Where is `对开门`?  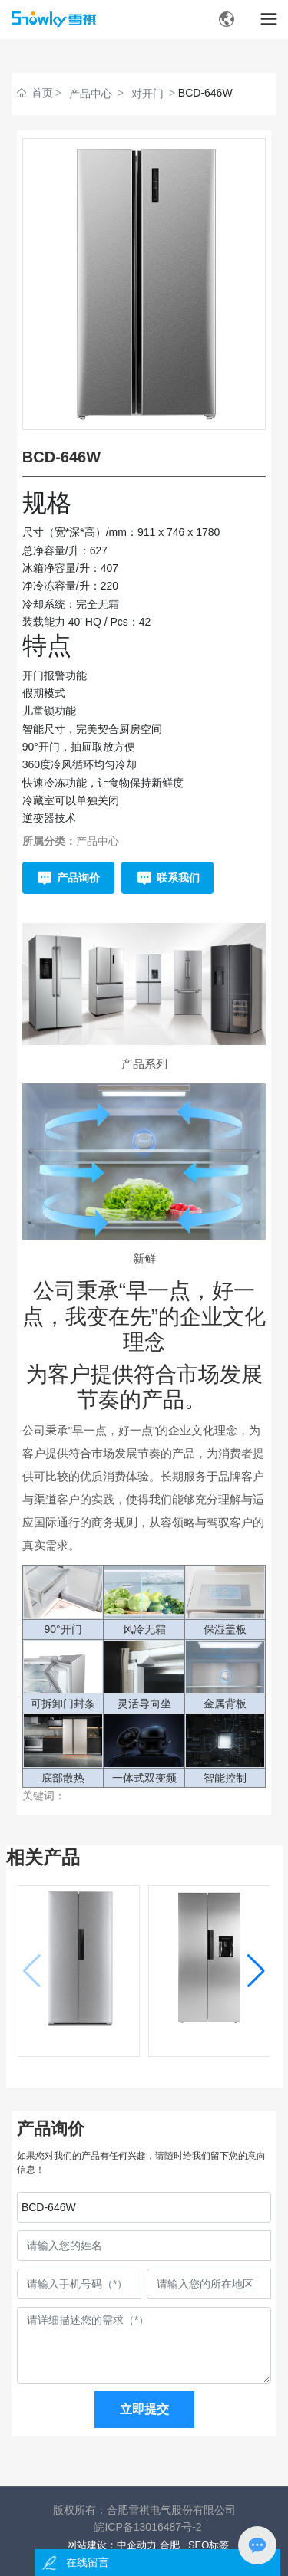
对开门 is located at coordinates (147, 93).